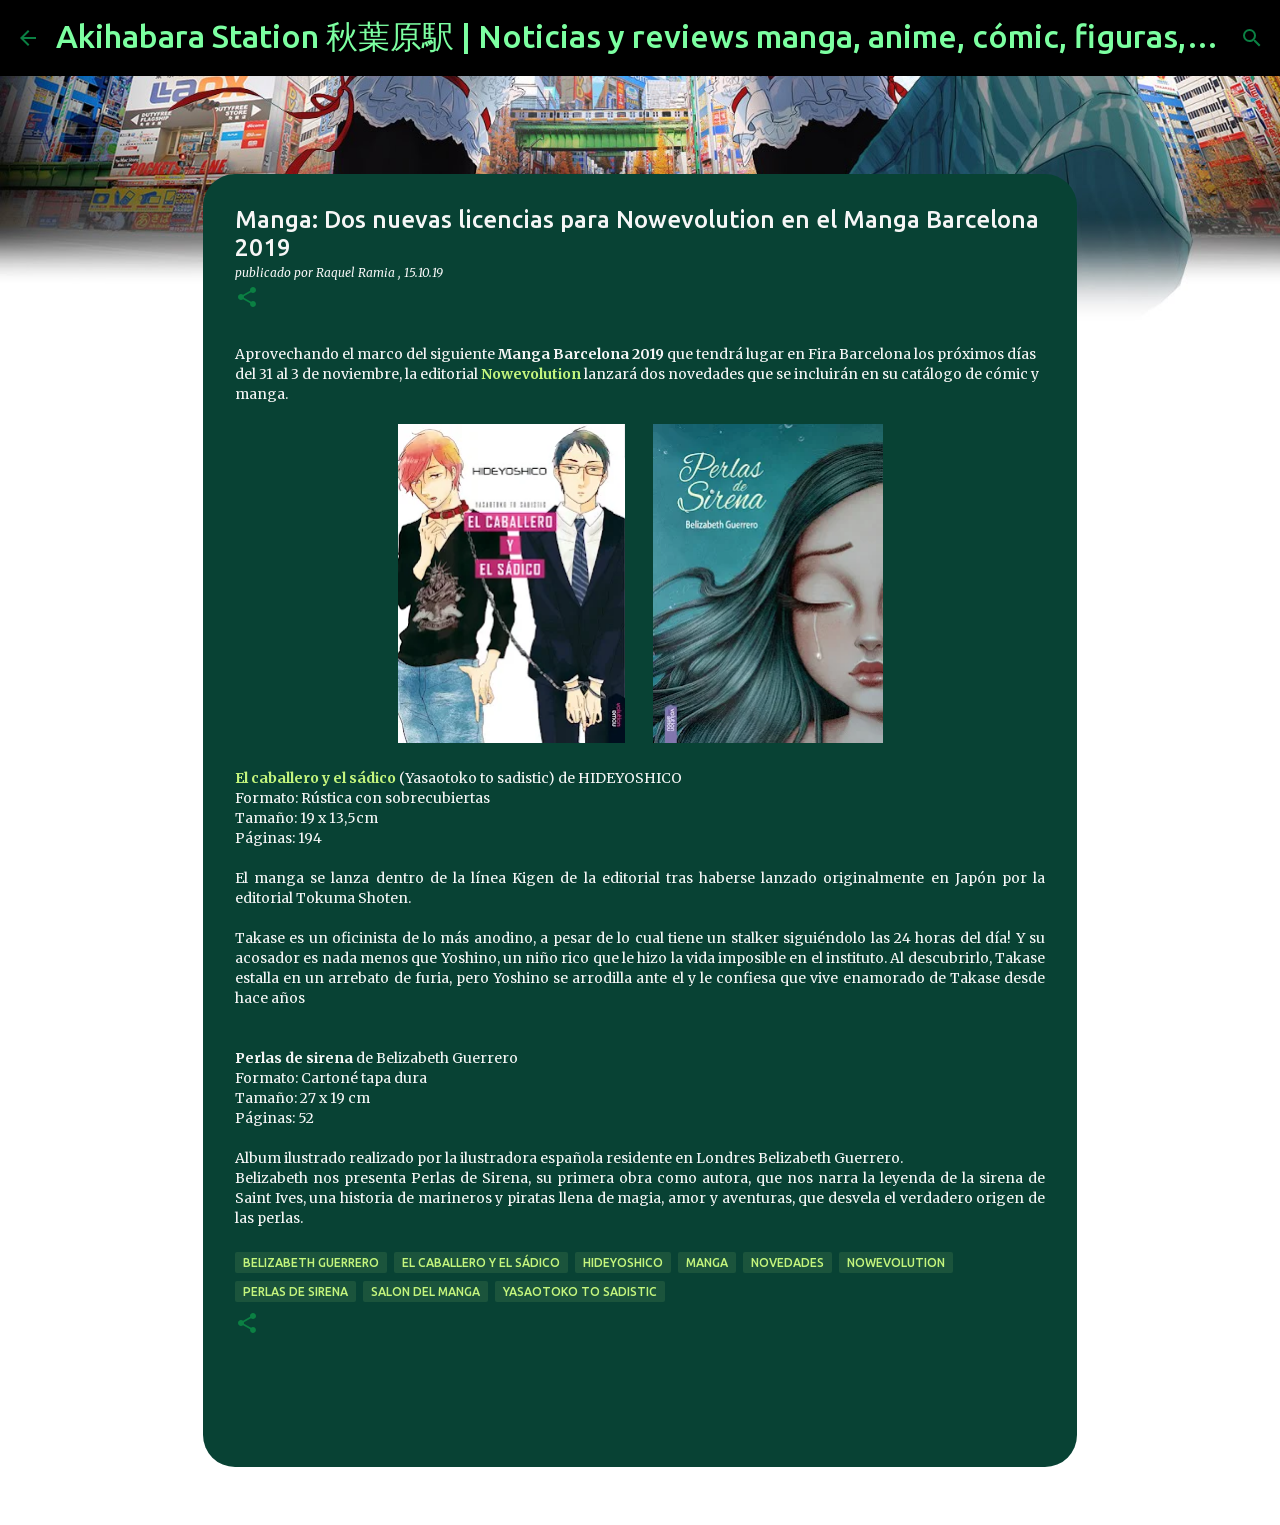  I want to click on novedades, so click(787, 1262).